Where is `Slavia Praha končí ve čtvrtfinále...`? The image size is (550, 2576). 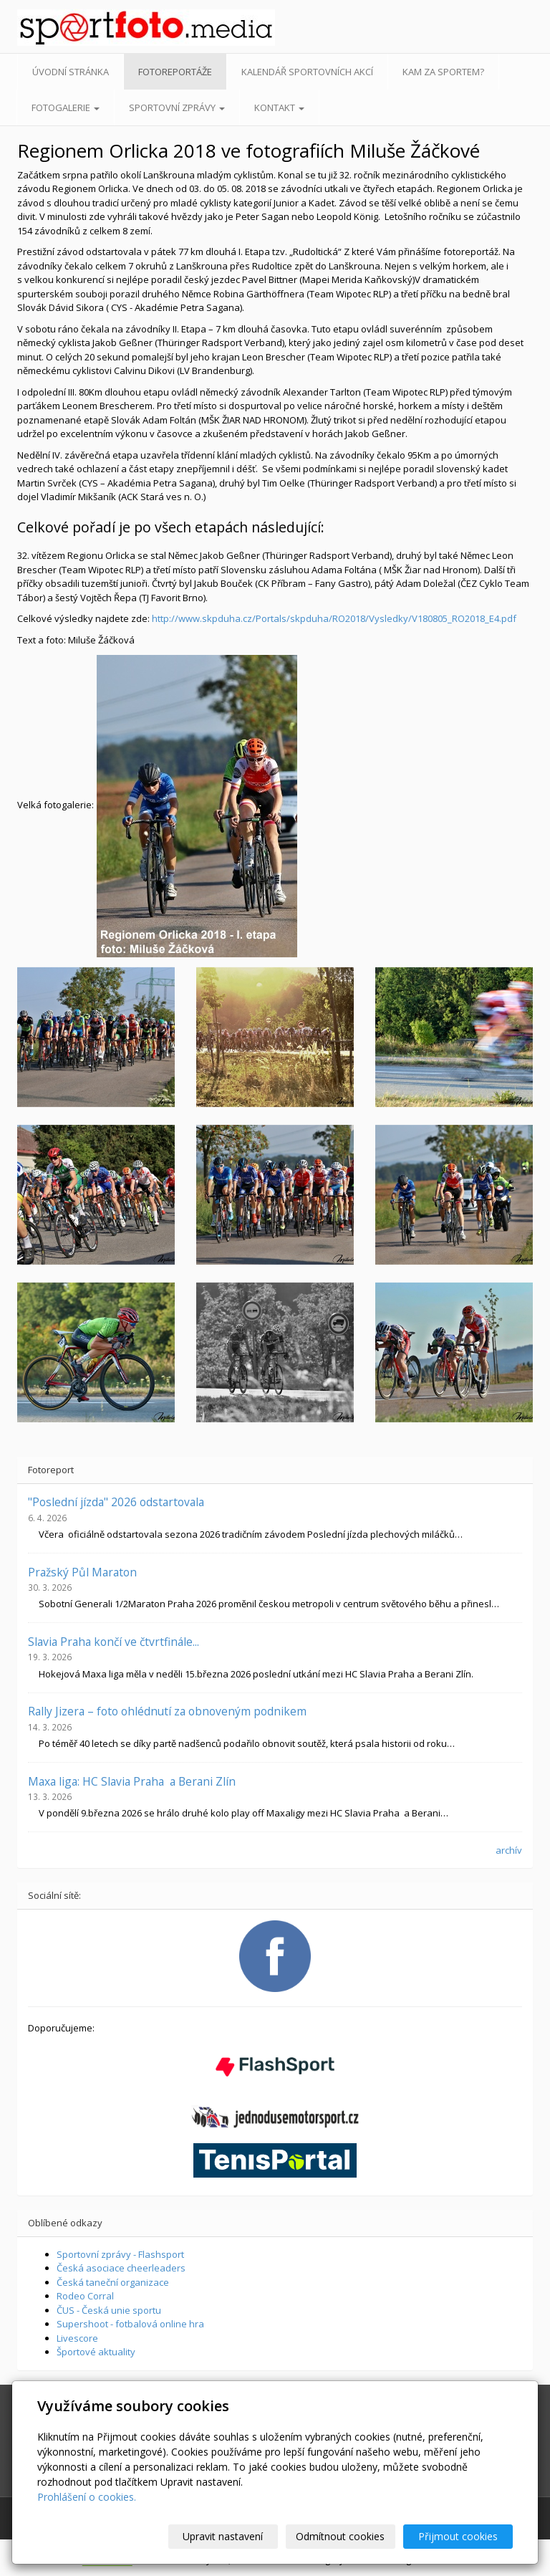
Slavia Praha končí ve čtvrtfinále... is located at coordinates (113, 1641).